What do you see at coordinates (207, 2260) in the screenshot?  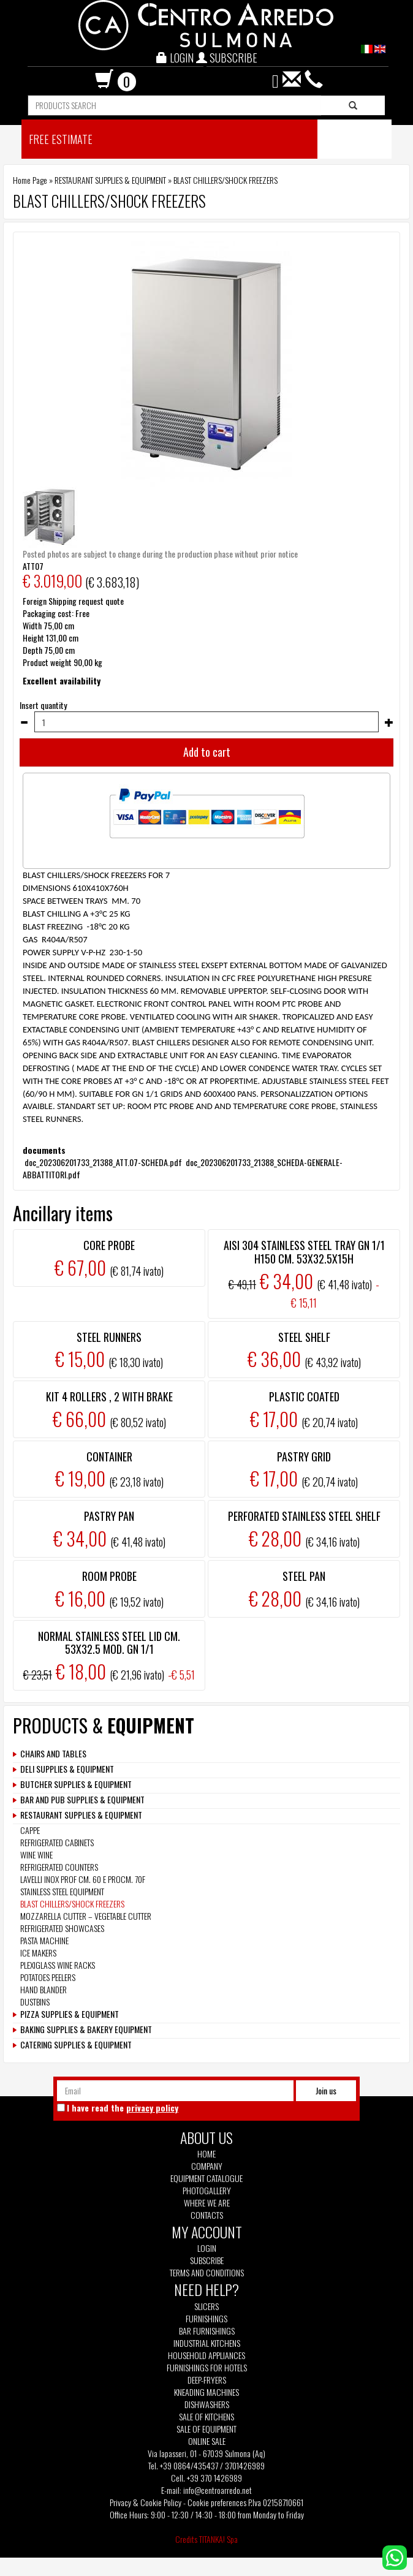 I see `Subscribe` at bounding box center [207, 2260].